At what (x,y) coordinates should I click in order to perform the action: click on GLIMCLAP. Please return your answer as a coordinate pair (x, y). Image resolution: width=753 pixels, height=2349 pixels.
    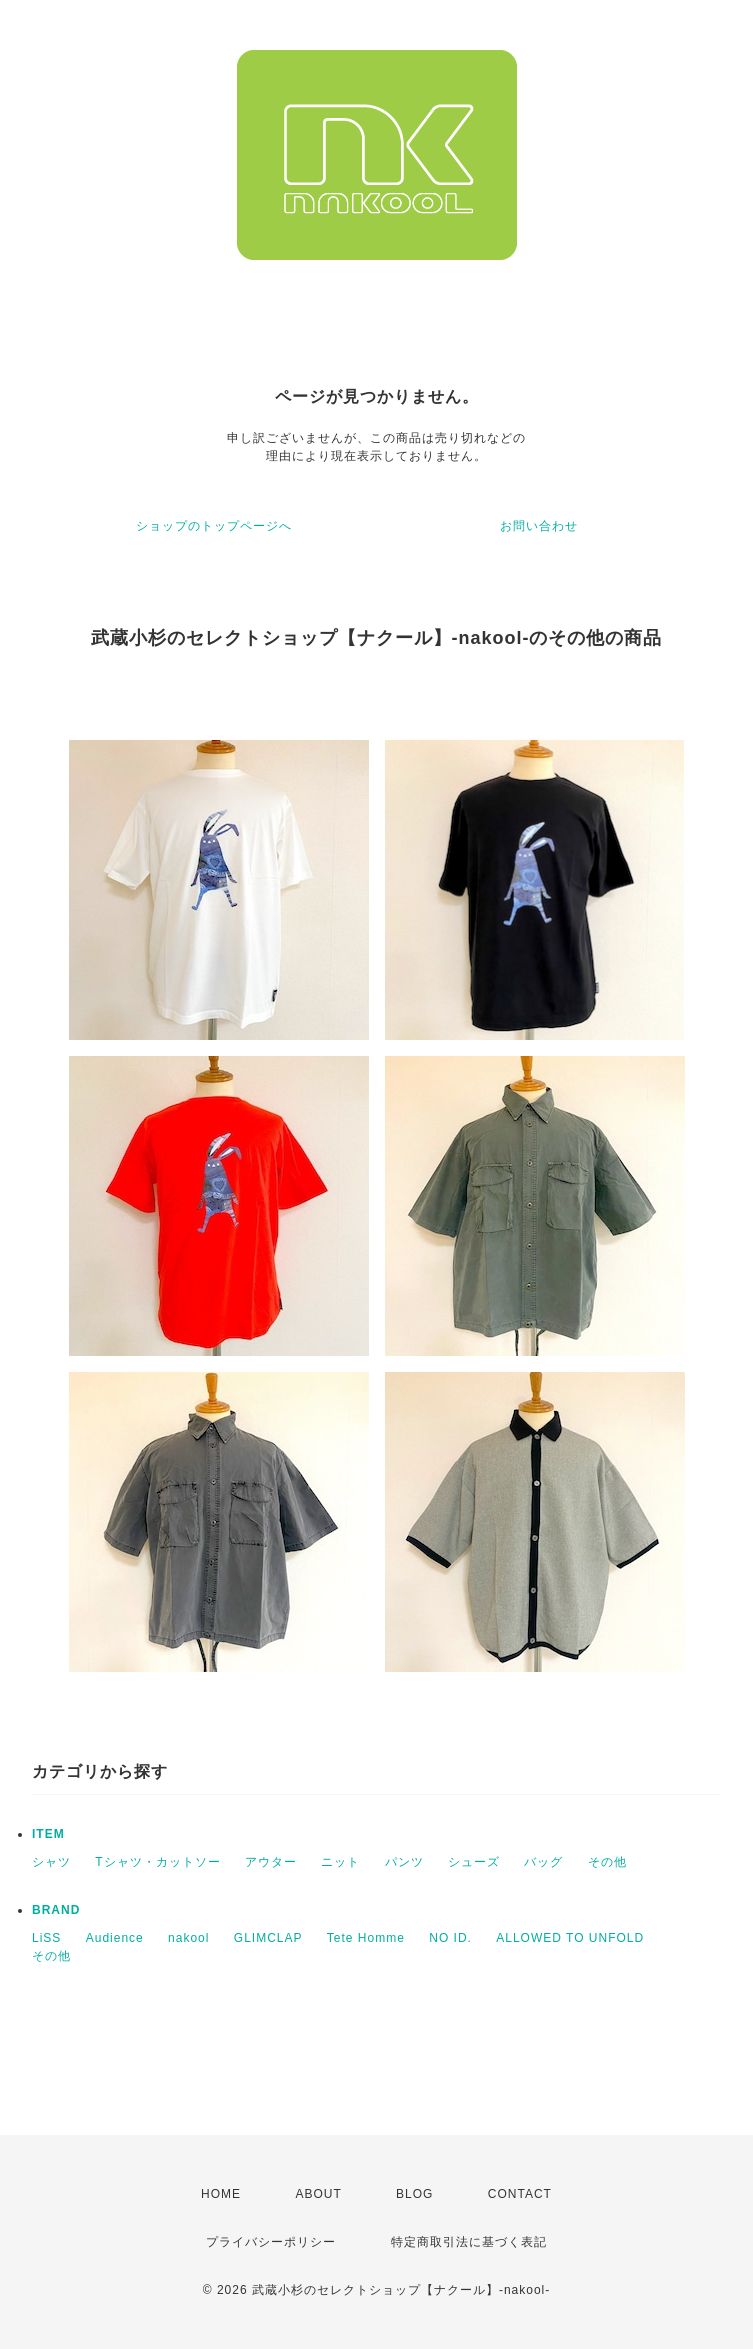
    Looking at the image, I should click on (268, 1938).